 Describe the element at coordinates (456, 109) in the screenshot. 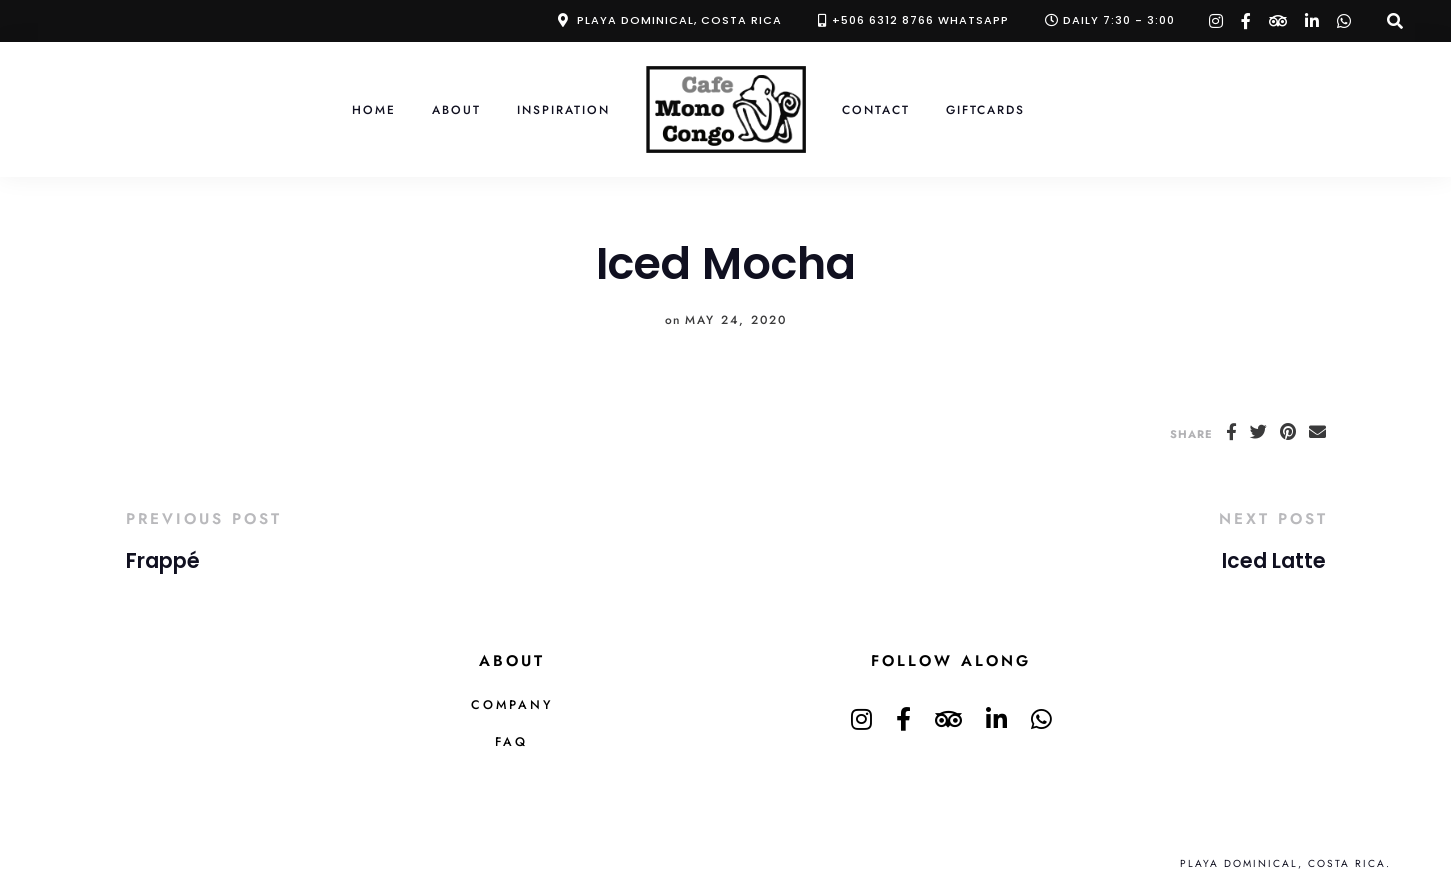

I see `About` at that location.